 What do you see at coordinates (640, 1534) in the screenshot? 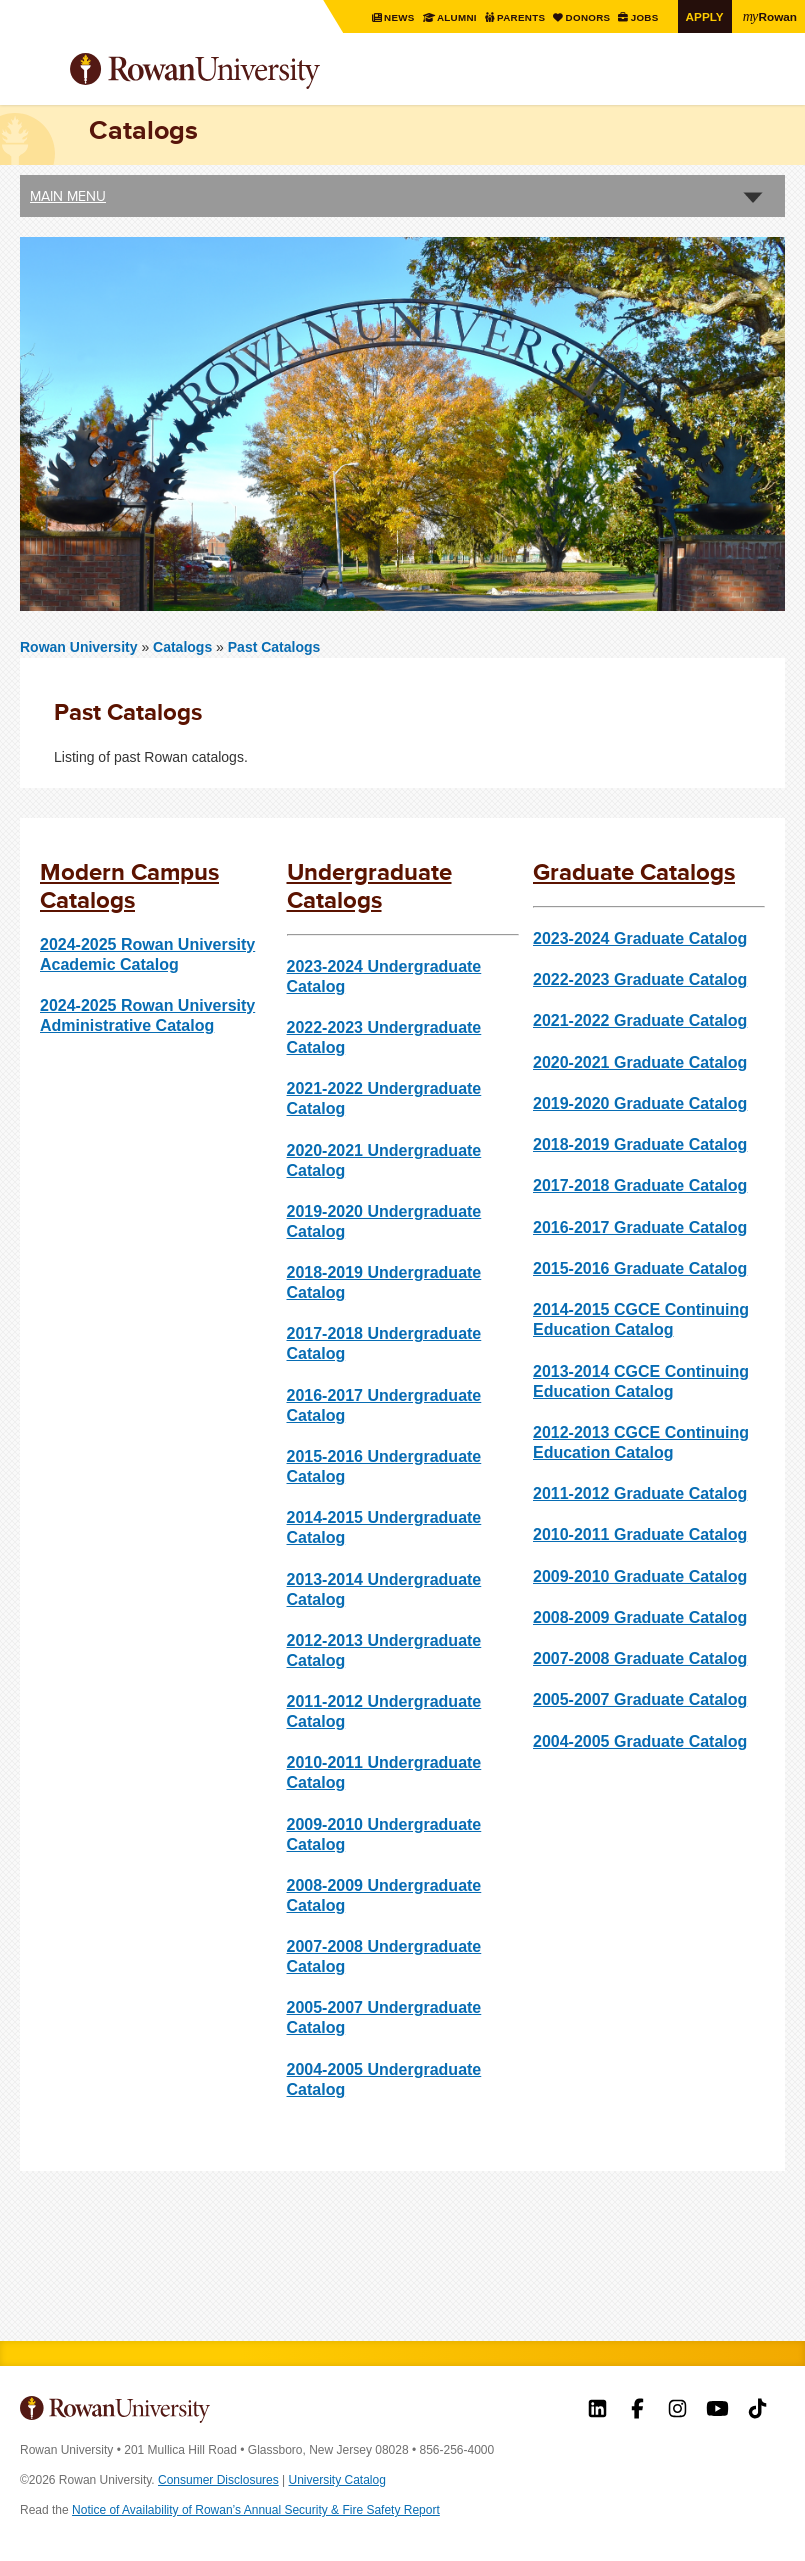
I see `2010-2011 Graduate Catalog` at bounding box center [640, 1534].